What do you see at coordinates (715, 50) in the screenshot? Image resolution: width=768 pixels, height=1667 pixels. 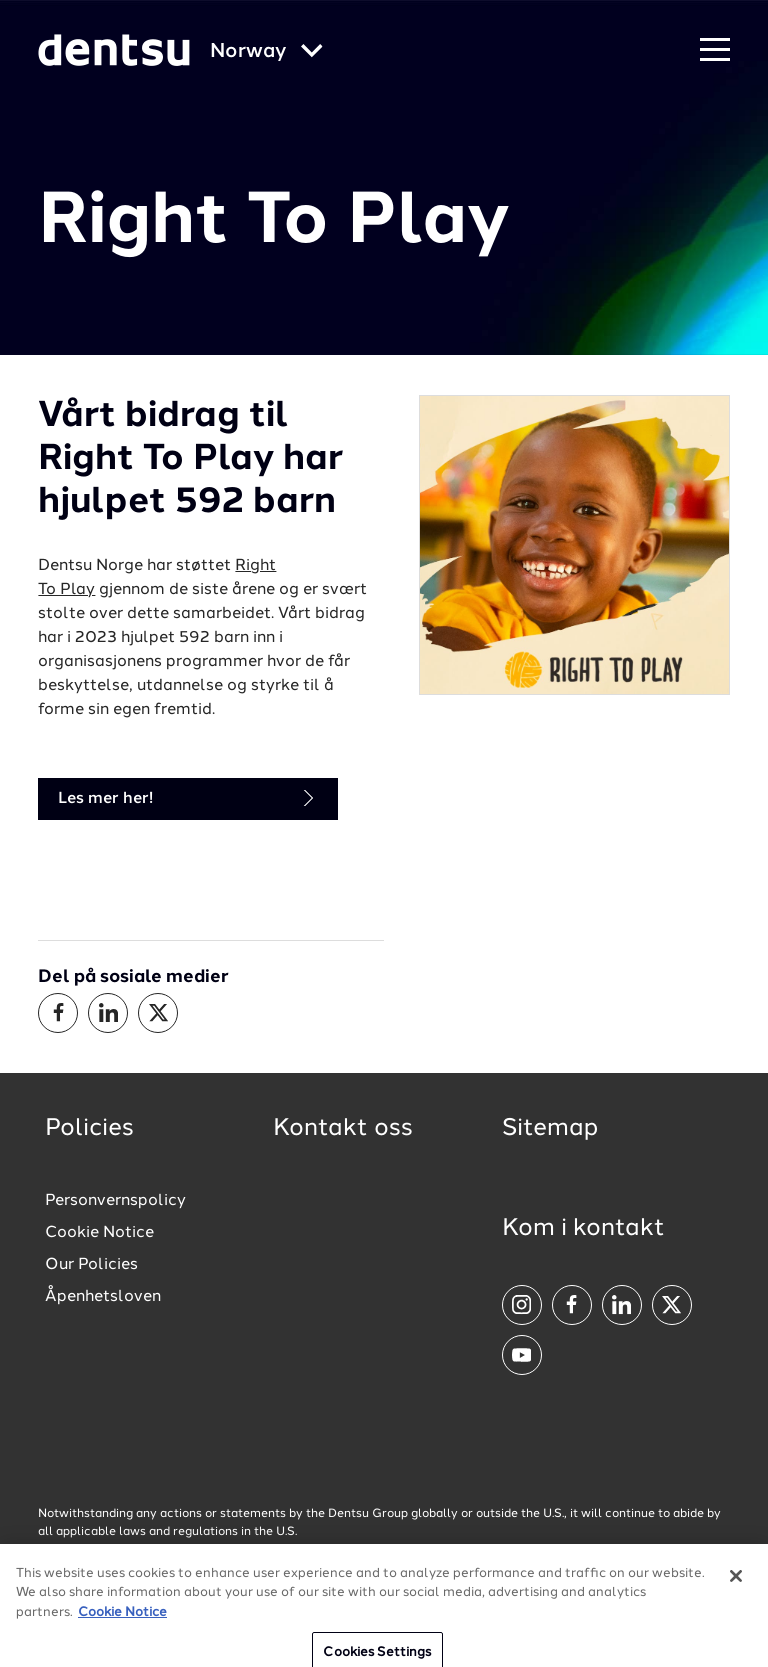 I see `[Navigation Menu]` at bounding box center [715, 50].